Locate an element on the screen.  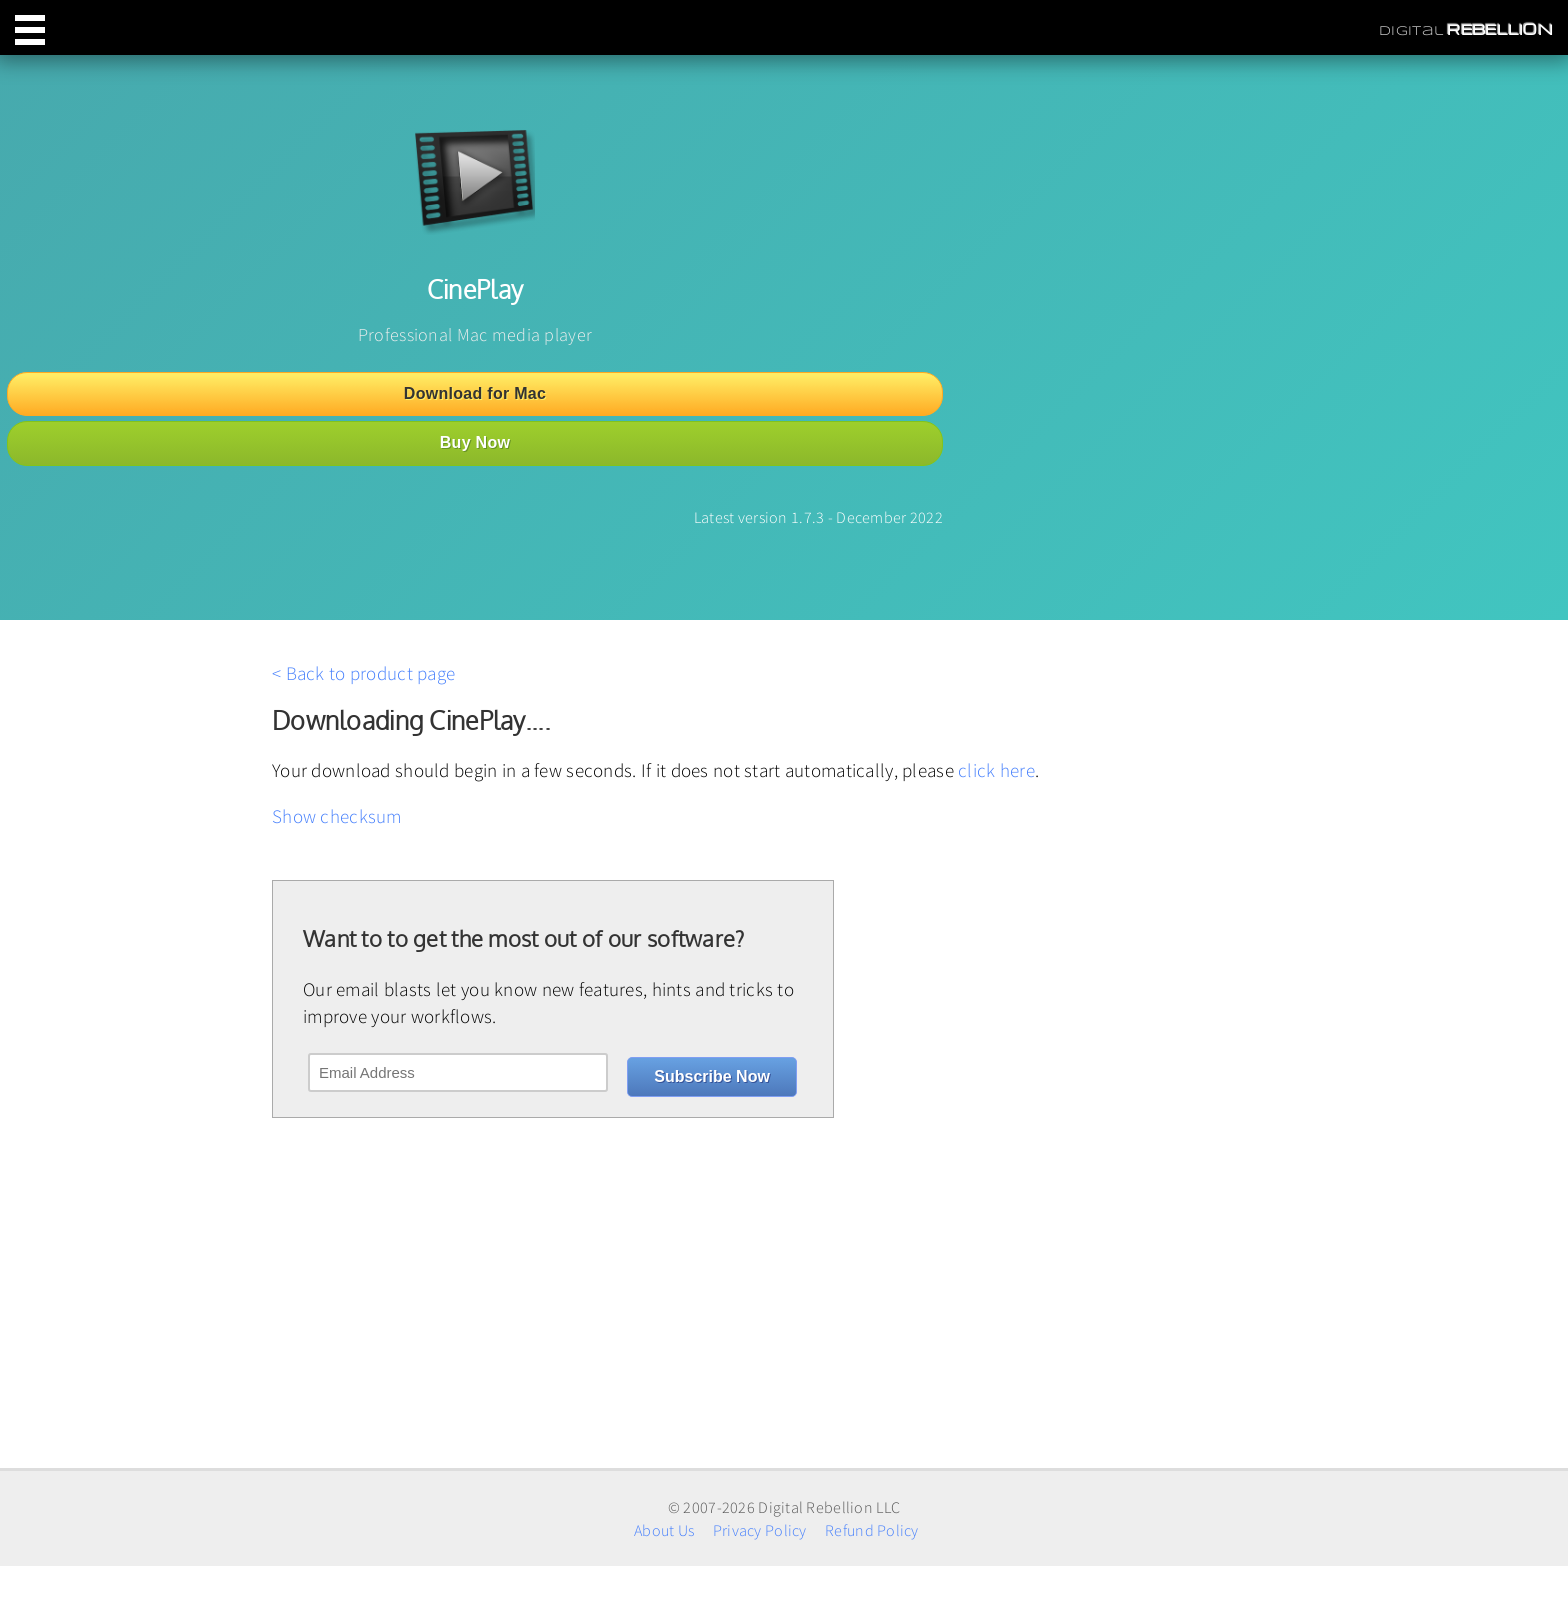
Buy Now is located at coordinates (475, 442).